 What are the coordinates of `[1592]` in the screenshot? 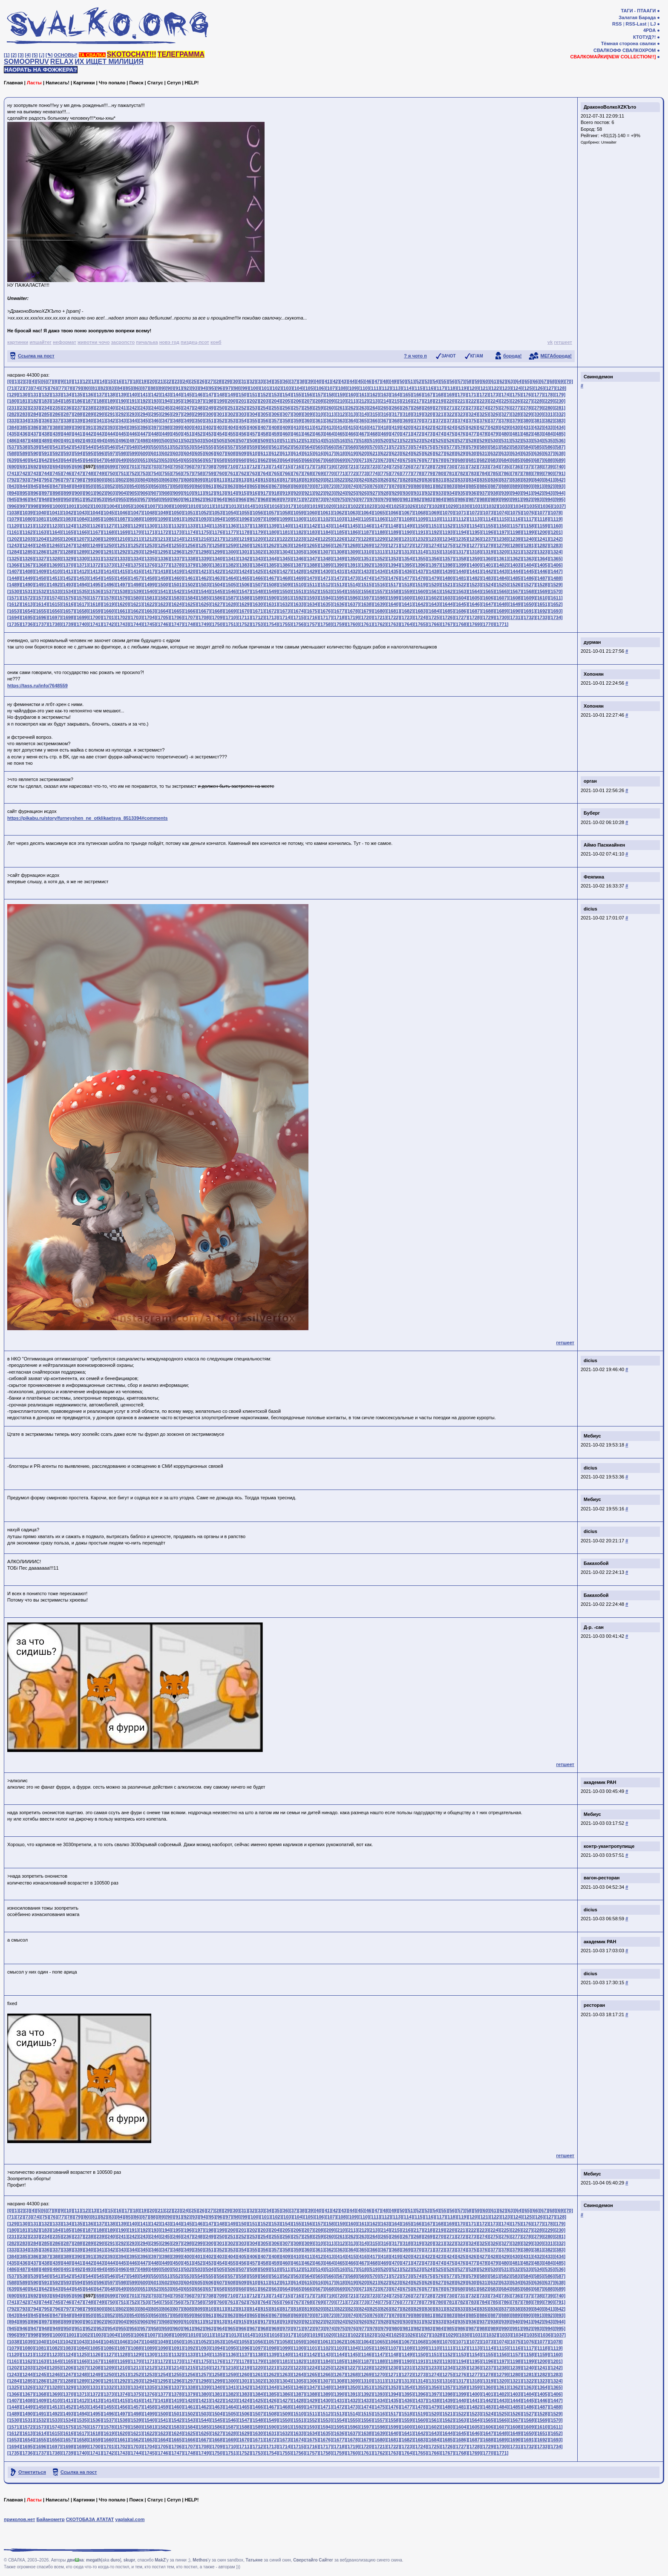 It's located at (298, 597).